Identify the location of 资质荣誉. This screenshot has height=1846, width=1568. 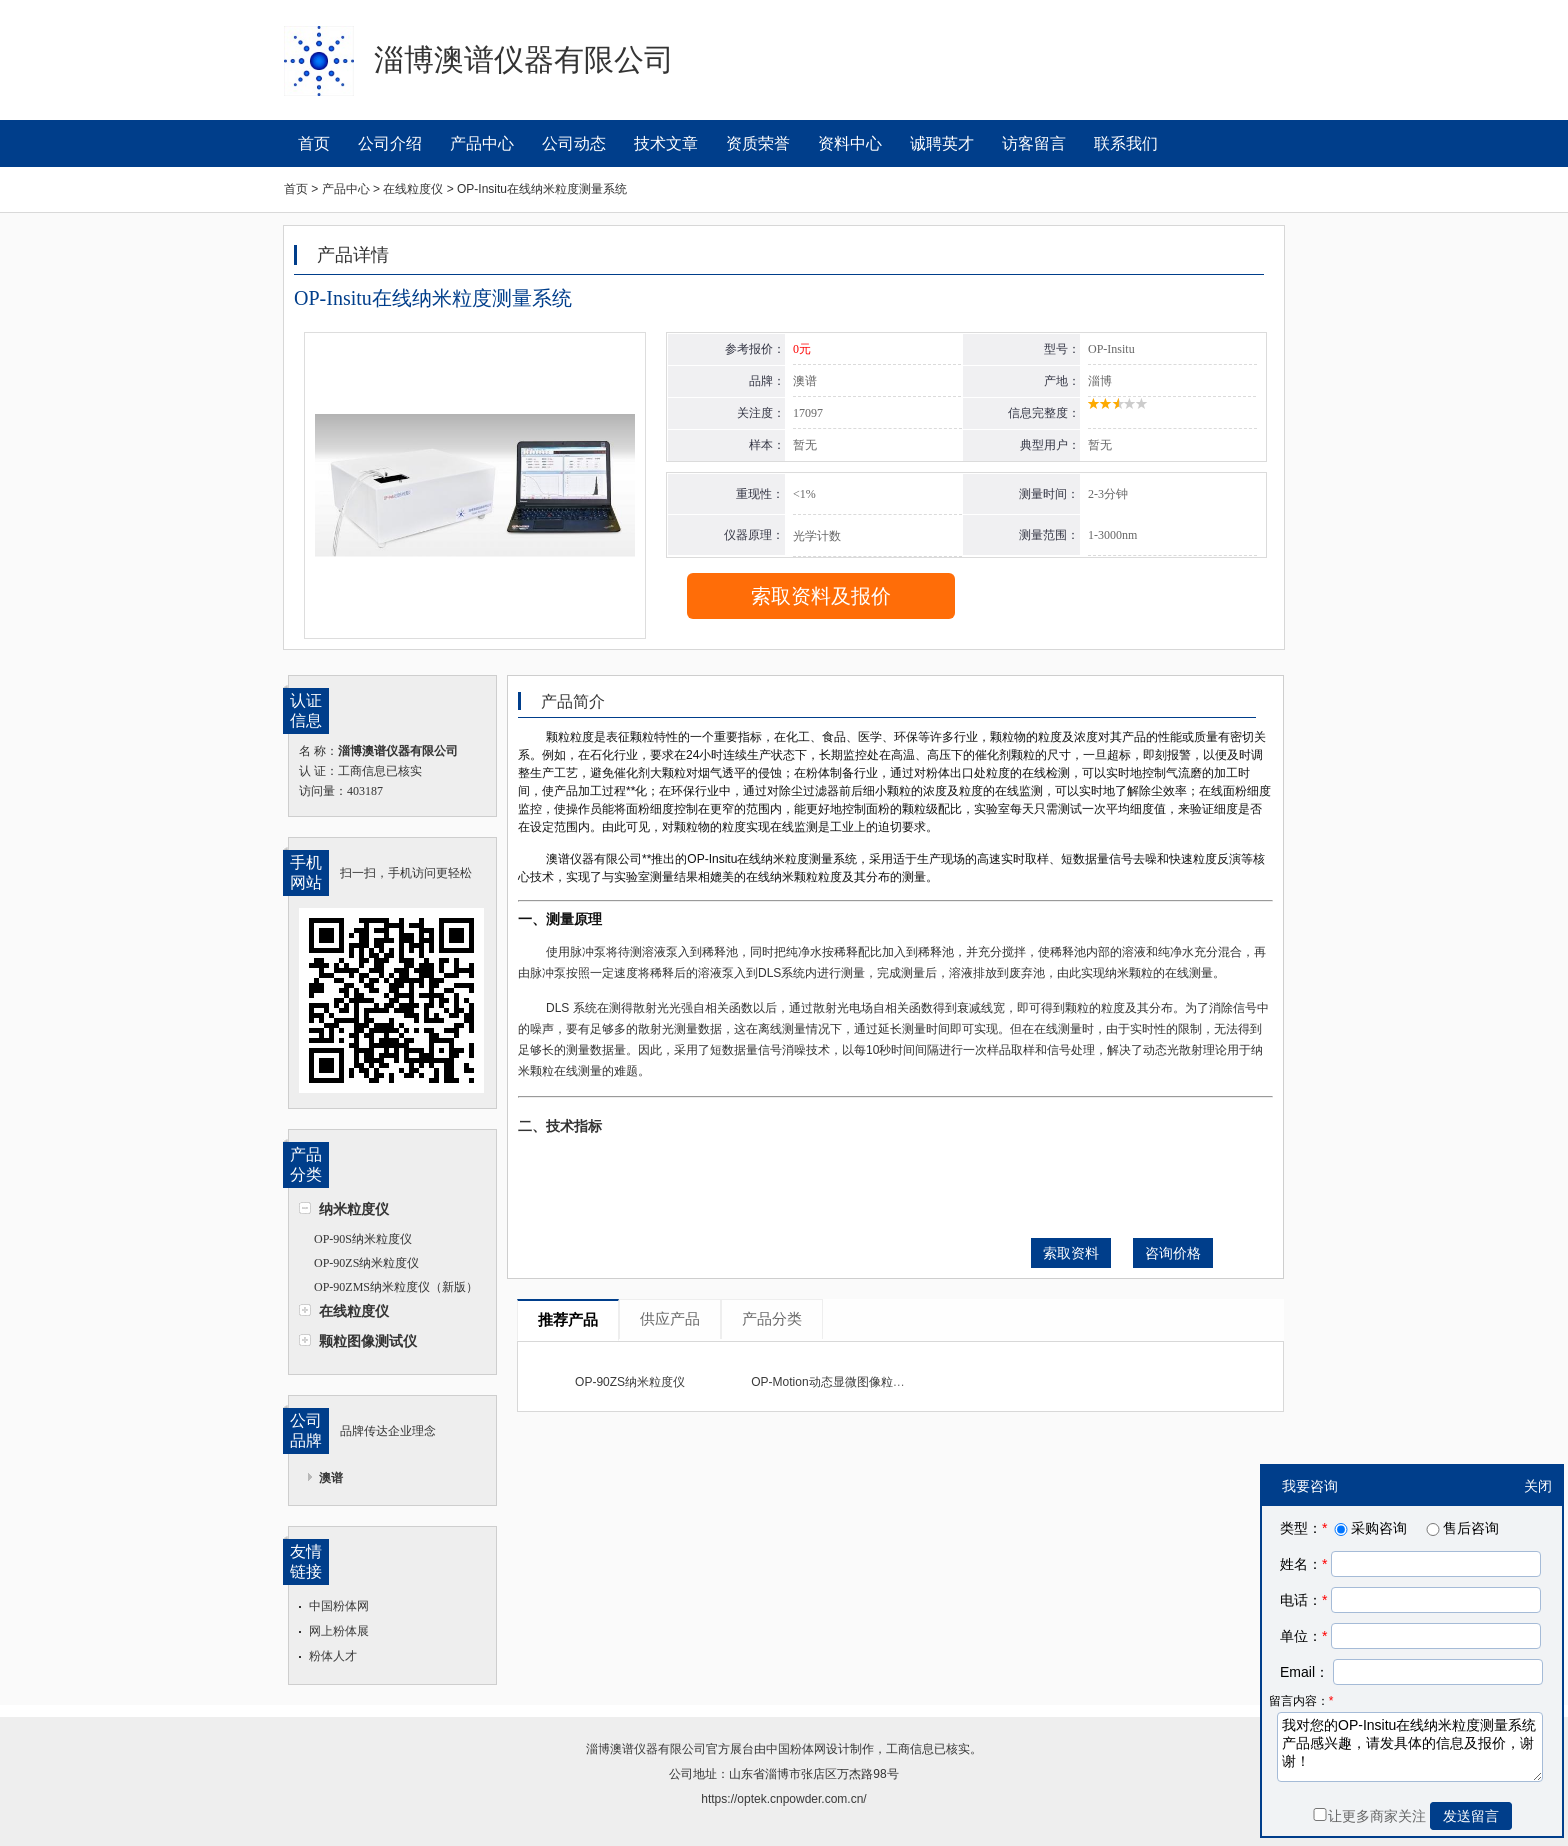
(758, 143).